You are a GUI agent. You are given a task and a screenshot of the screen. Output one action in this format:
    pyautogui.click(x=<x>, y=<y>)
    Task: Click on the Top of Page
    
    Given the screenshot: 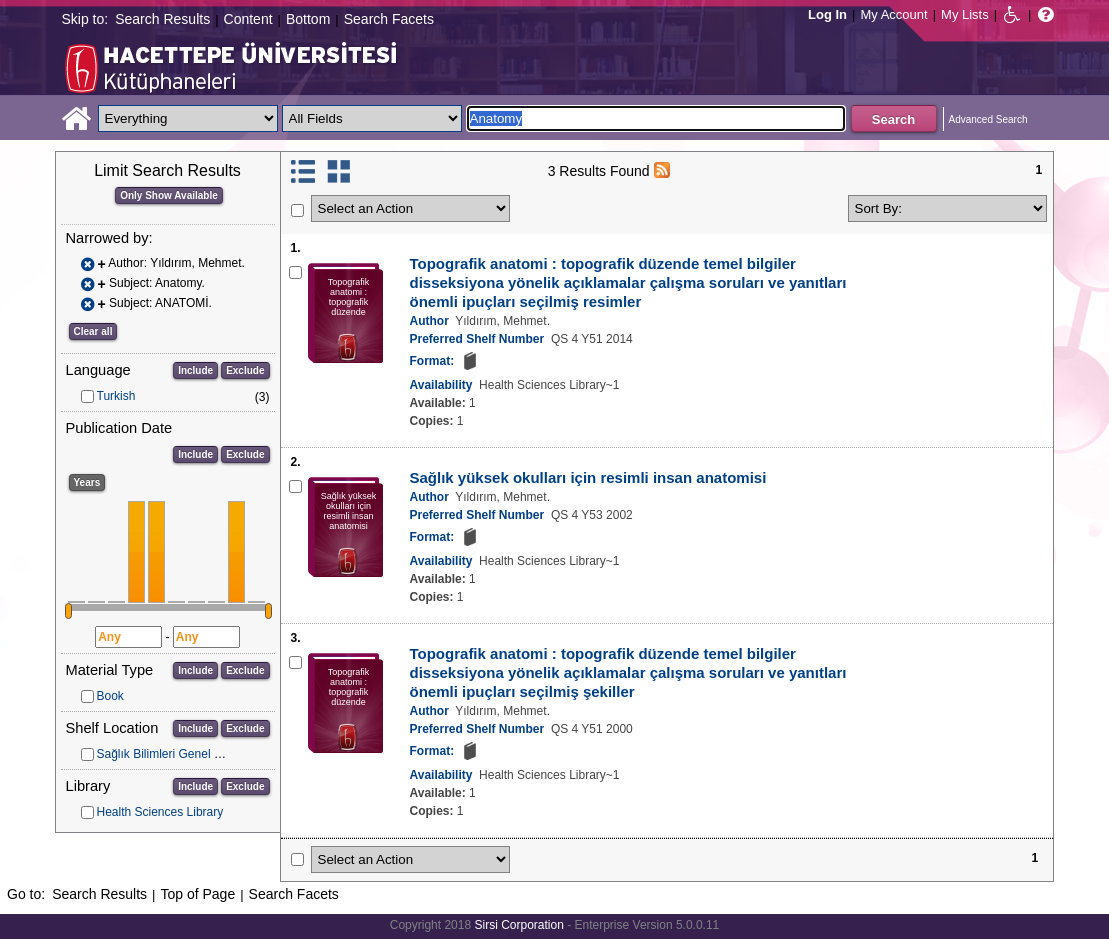 What is the action you would take?
    pyautogui.click(x=197, y=894)
    